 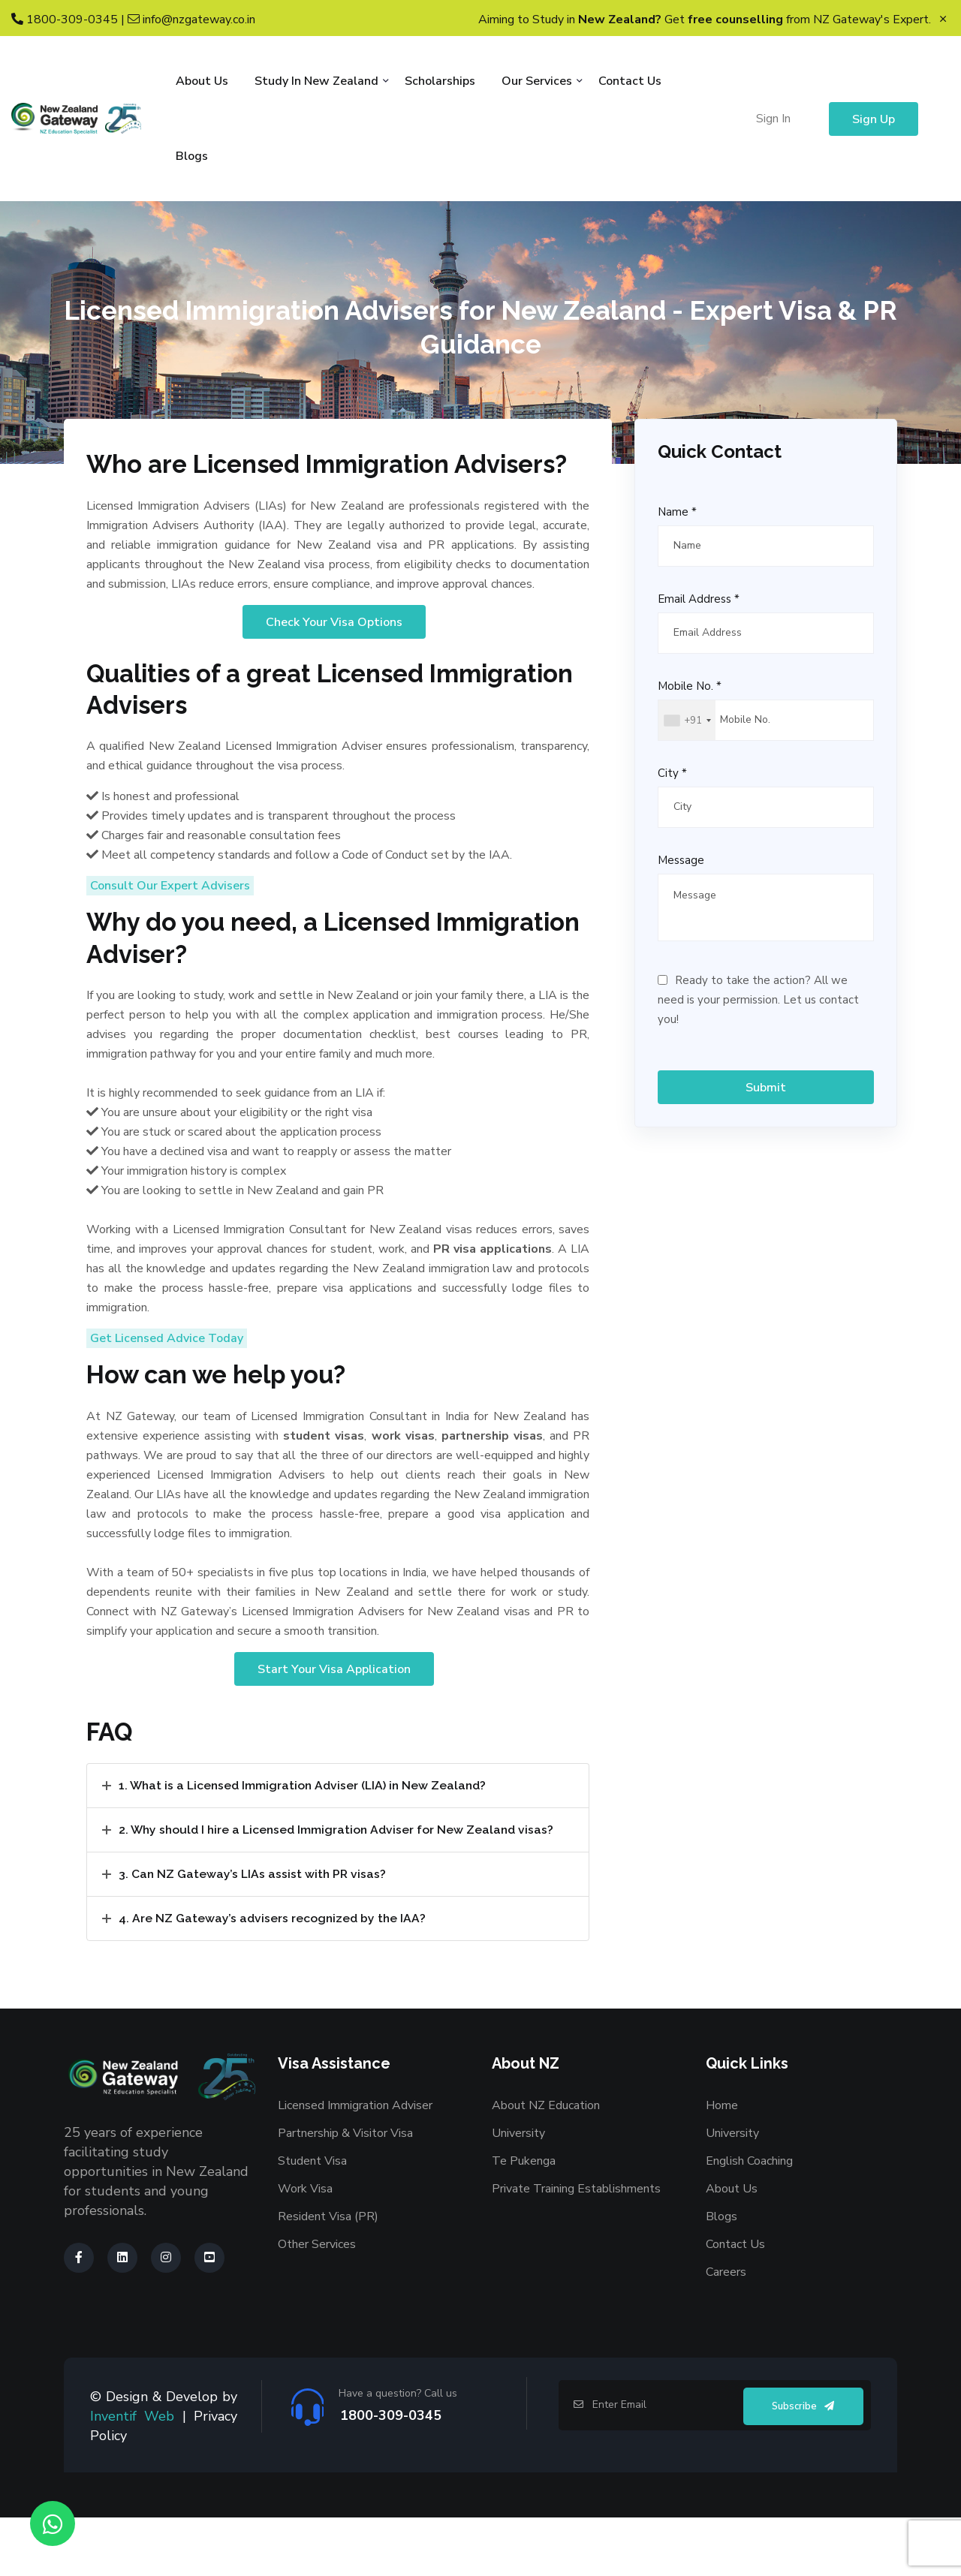 I want to click on Start Your Visa Application, so click(x=334, y=1724).